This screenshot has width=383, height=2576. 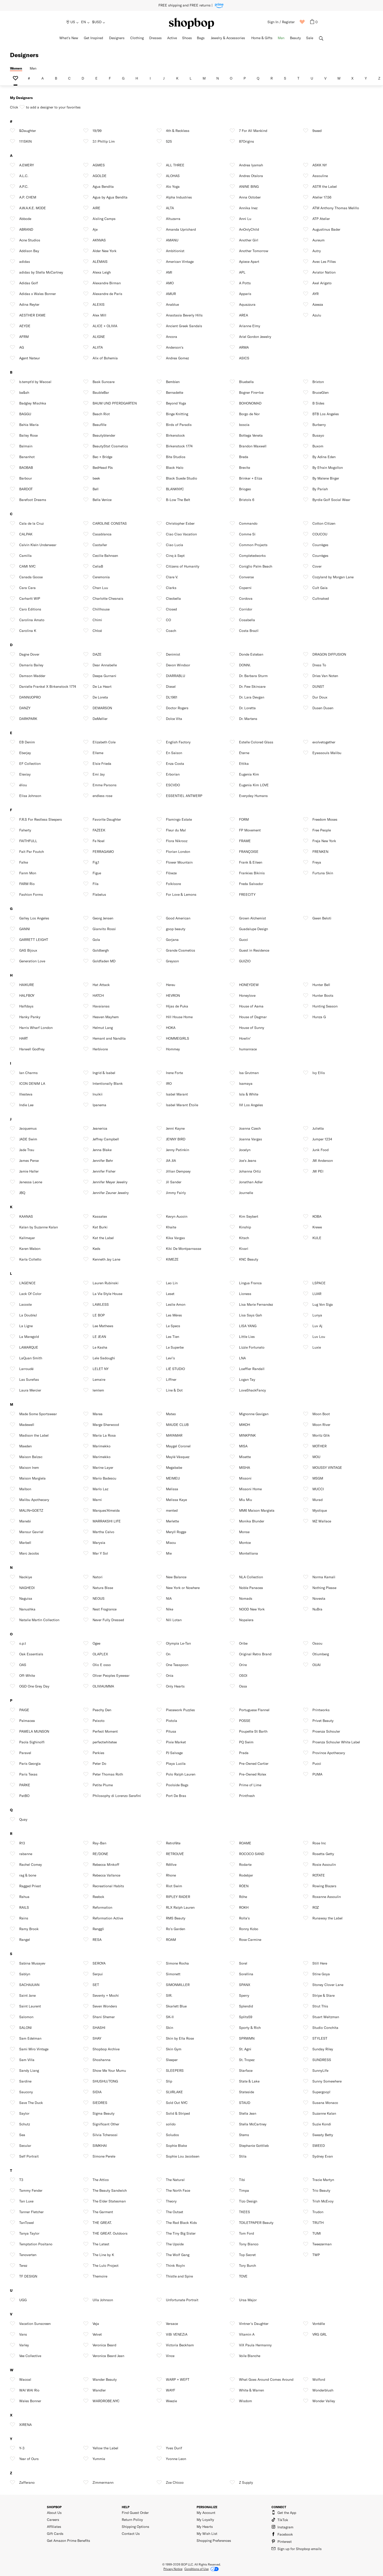 I want to click on NOOD New York, so click(x=252, y=1609).